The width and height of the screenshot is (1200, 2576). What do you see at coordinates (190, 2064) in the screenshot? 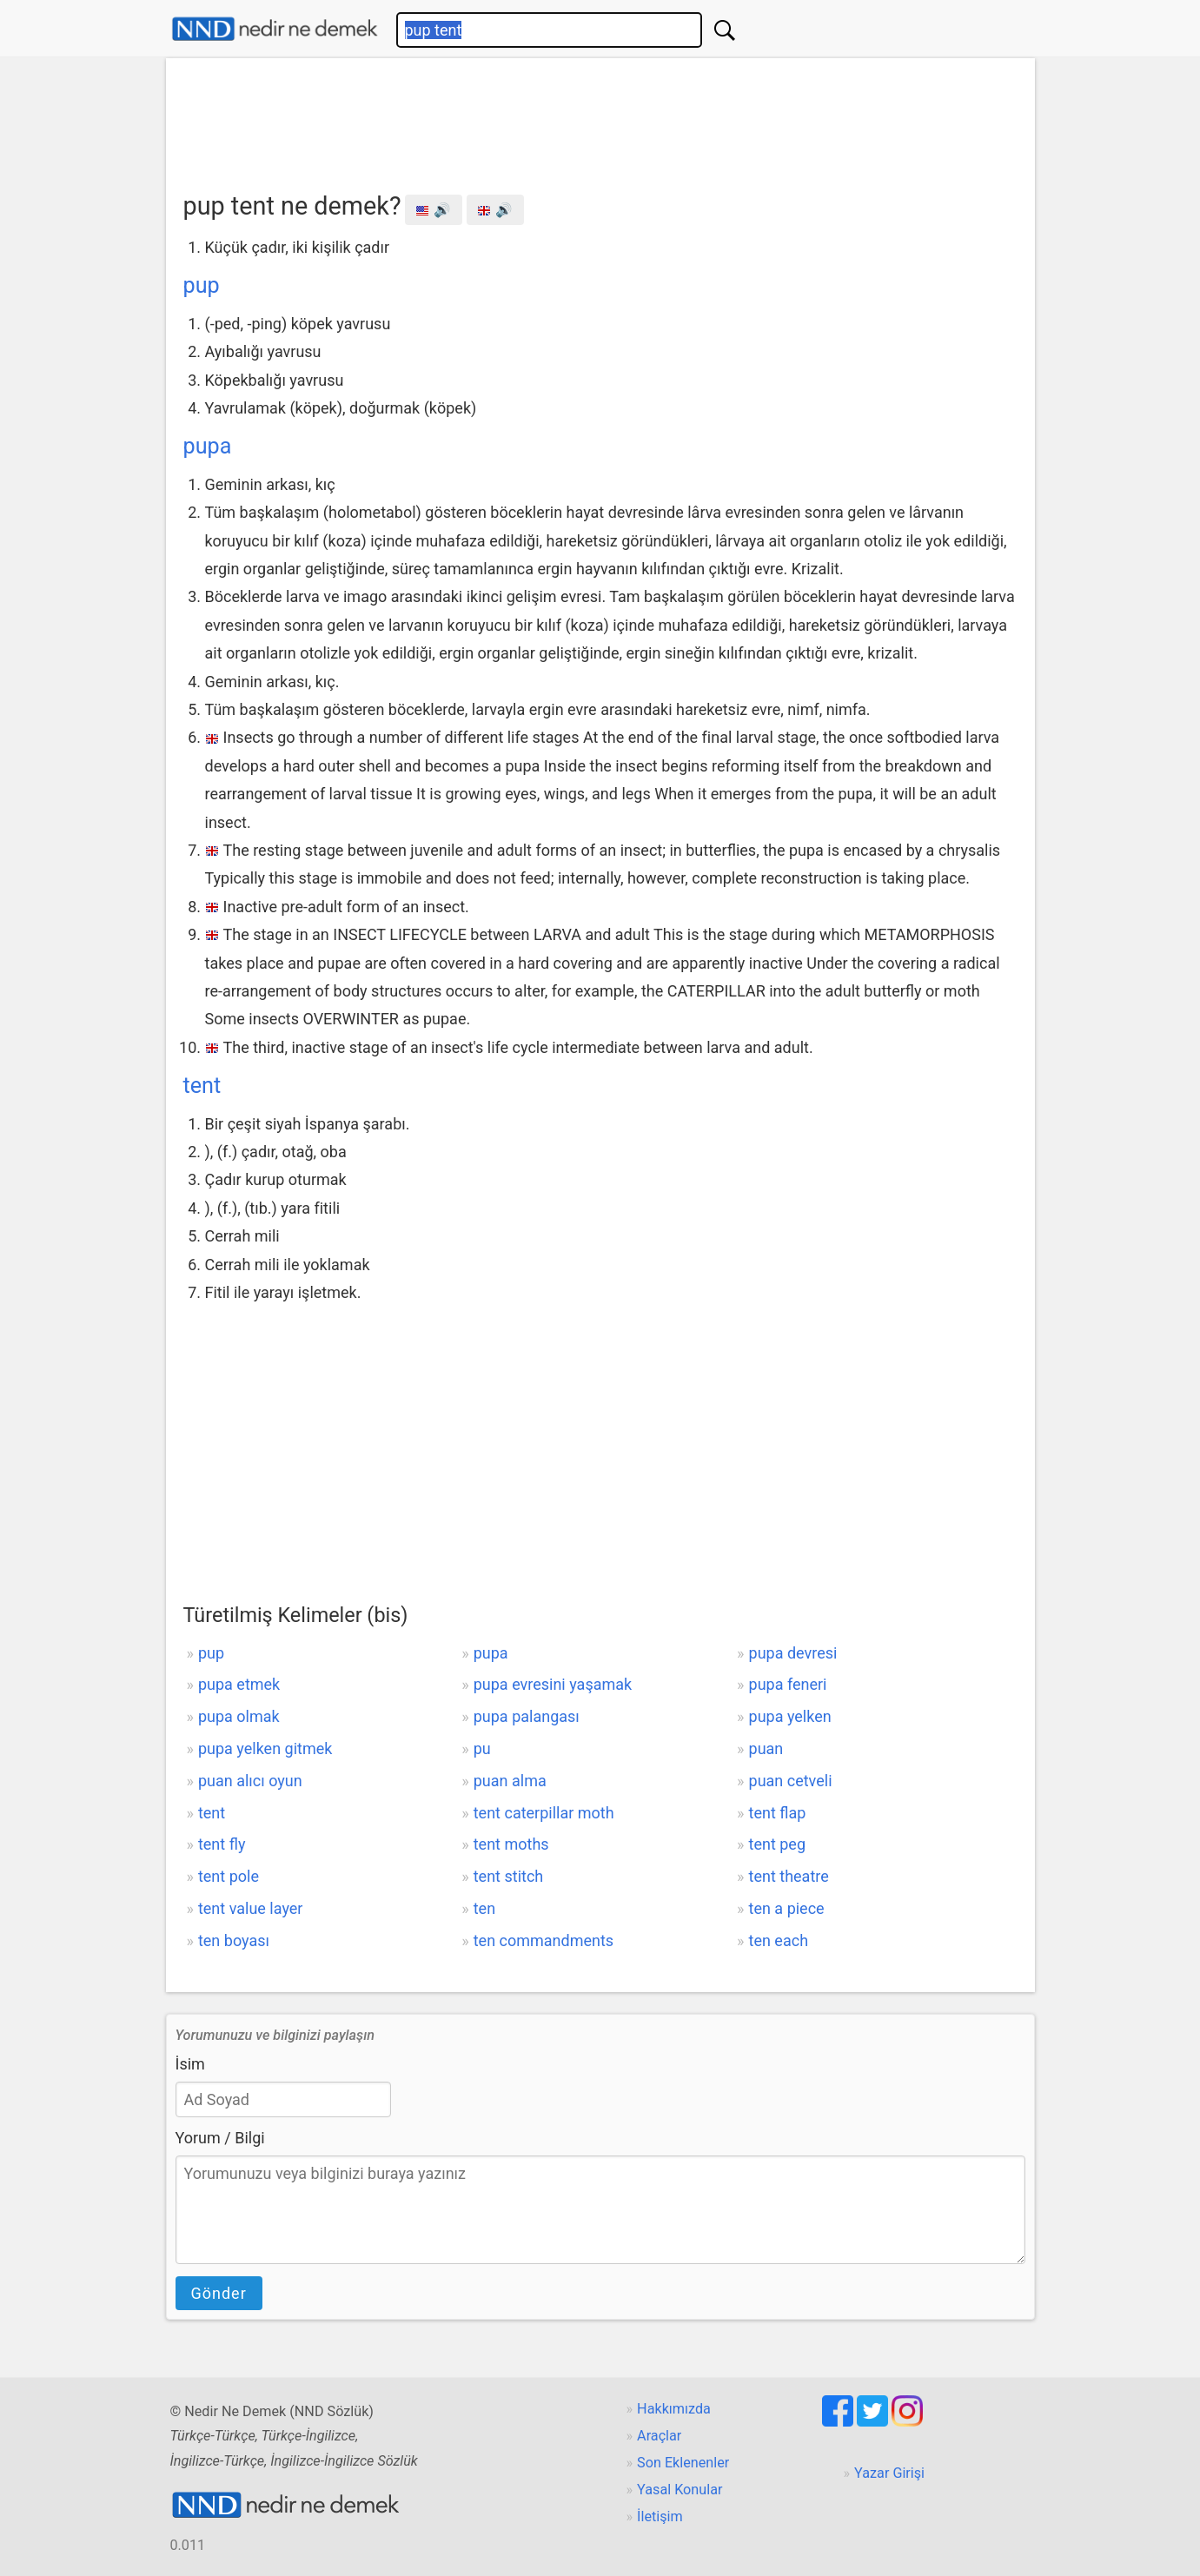
I see `İsim` at bounding box center [190, 2064].